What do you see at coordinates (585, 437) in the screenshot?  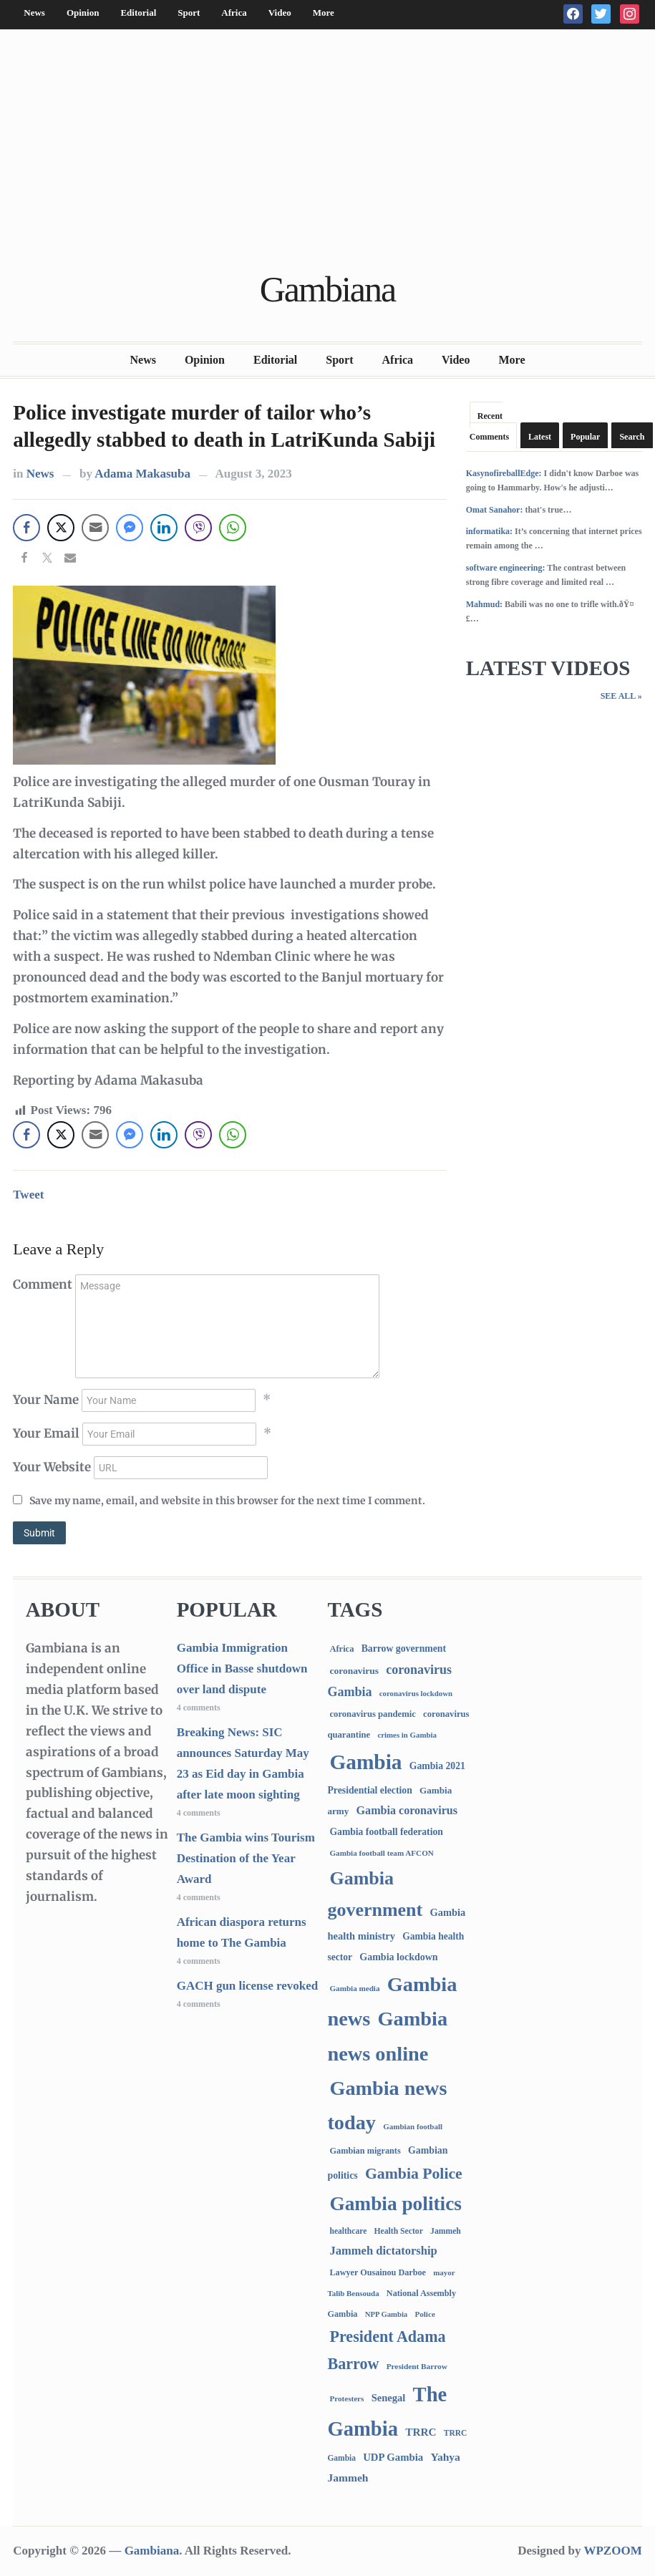 I see `Popular` at bounding box center [585, 437].